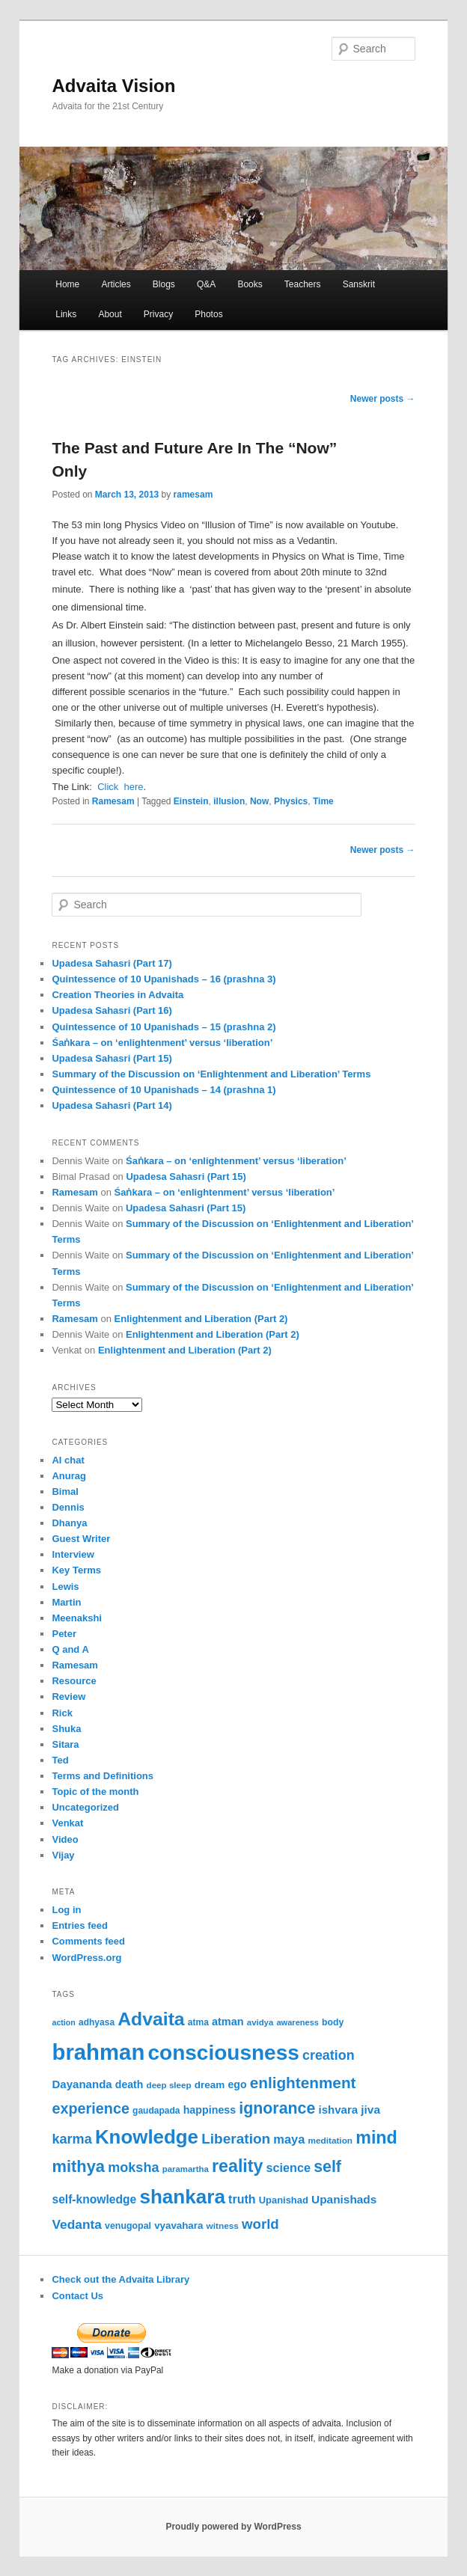 This screenshot has width=467, height=2576. Describe the element at coordinates (65, 1586) in the screenshot. I see `Lewis` at that location.